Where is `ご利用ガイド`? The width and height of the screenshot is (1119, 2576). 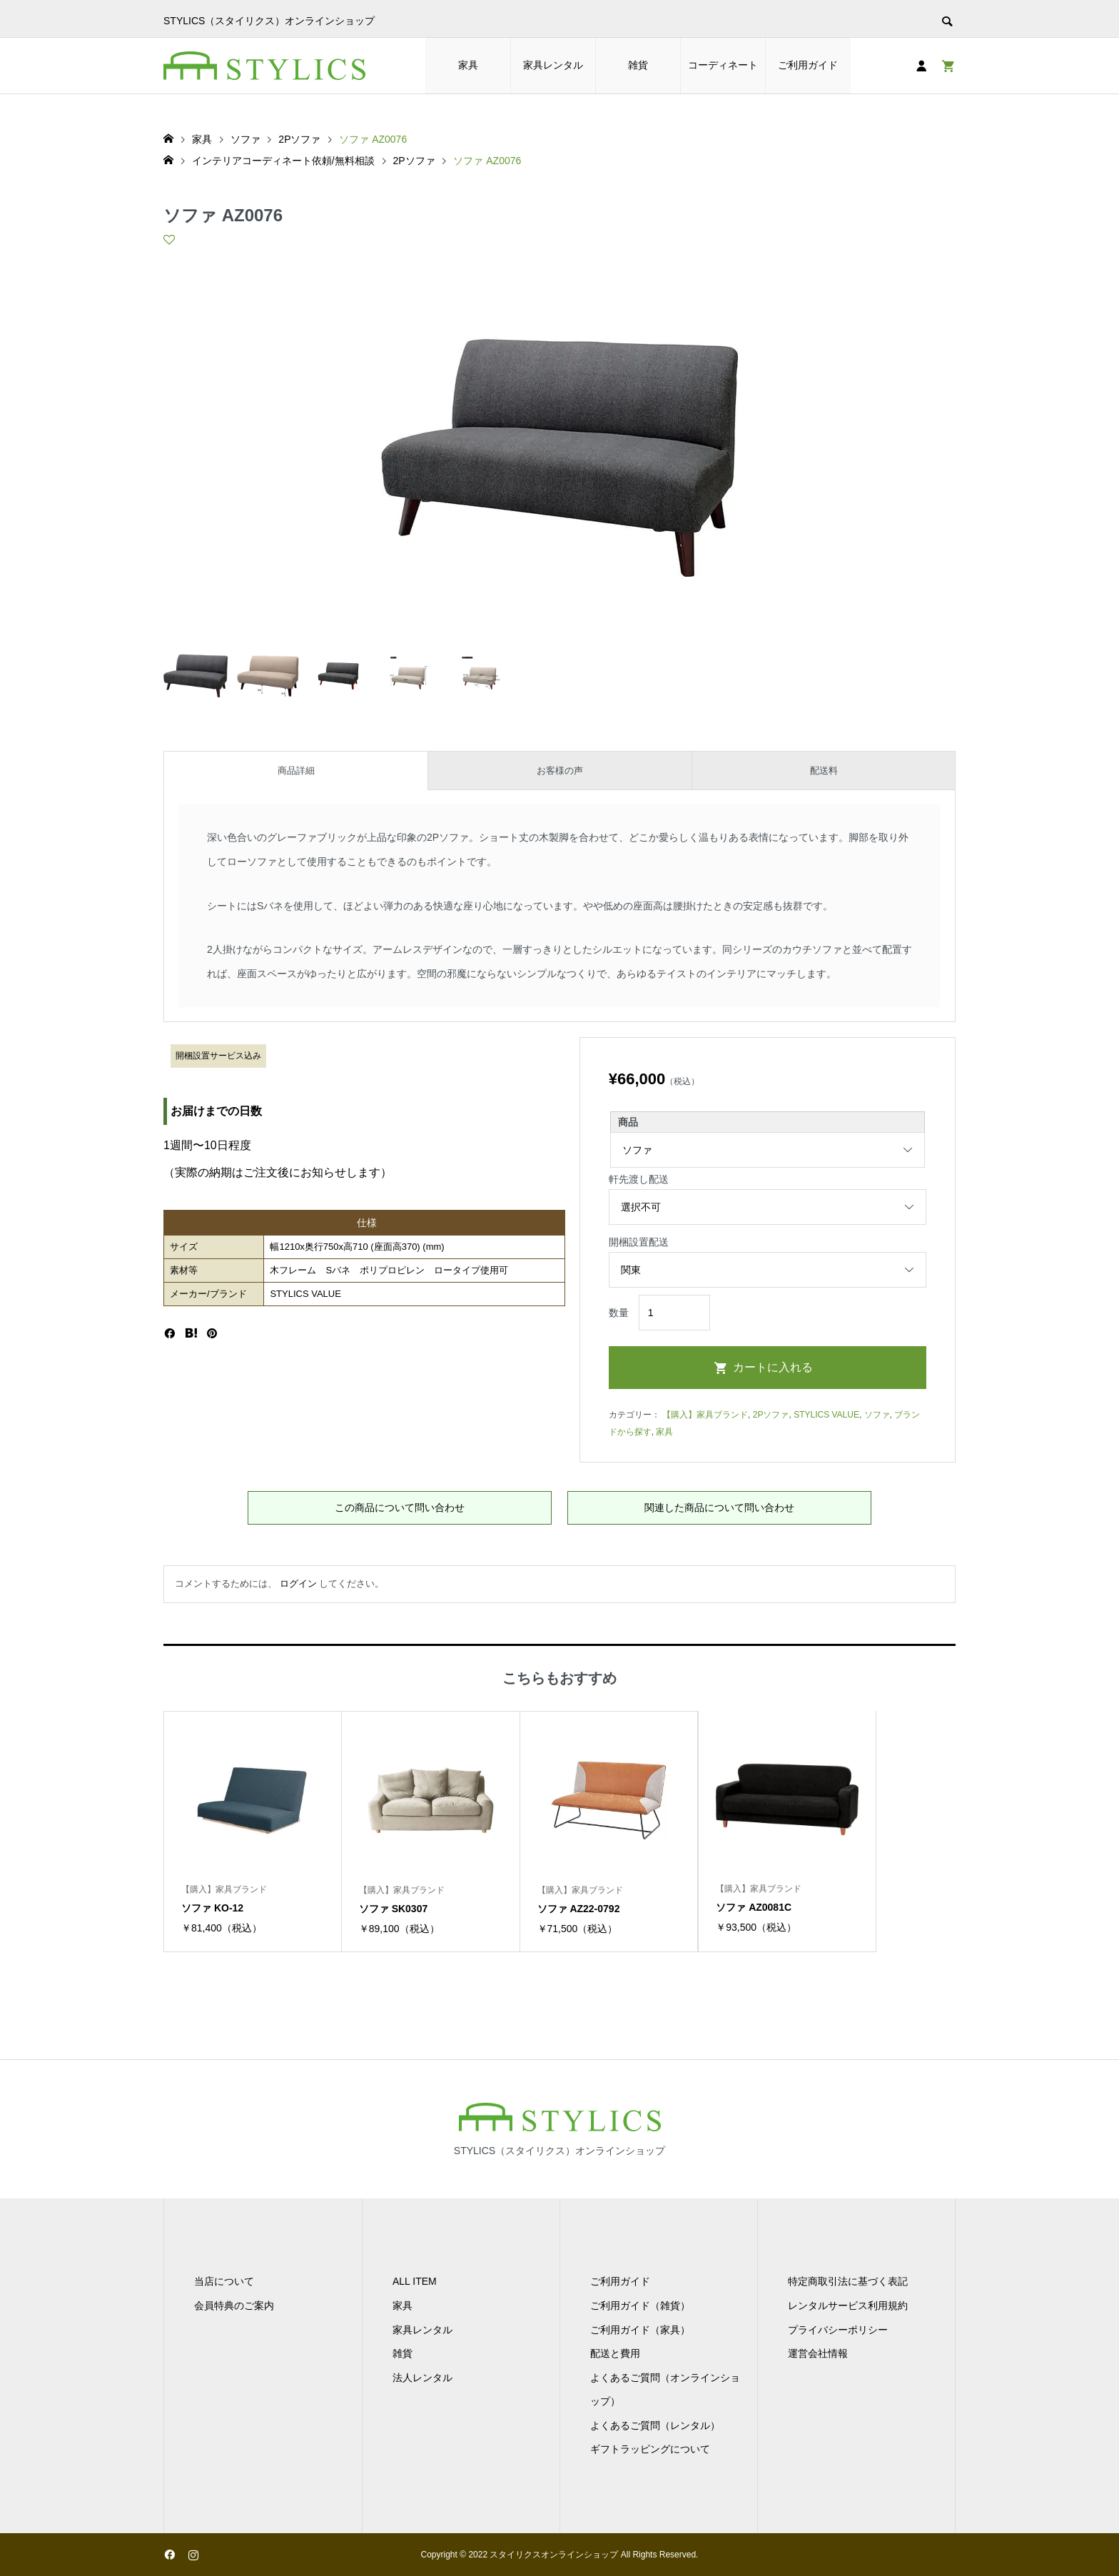
ご利用ガイド is located at coordinates (808, 65).